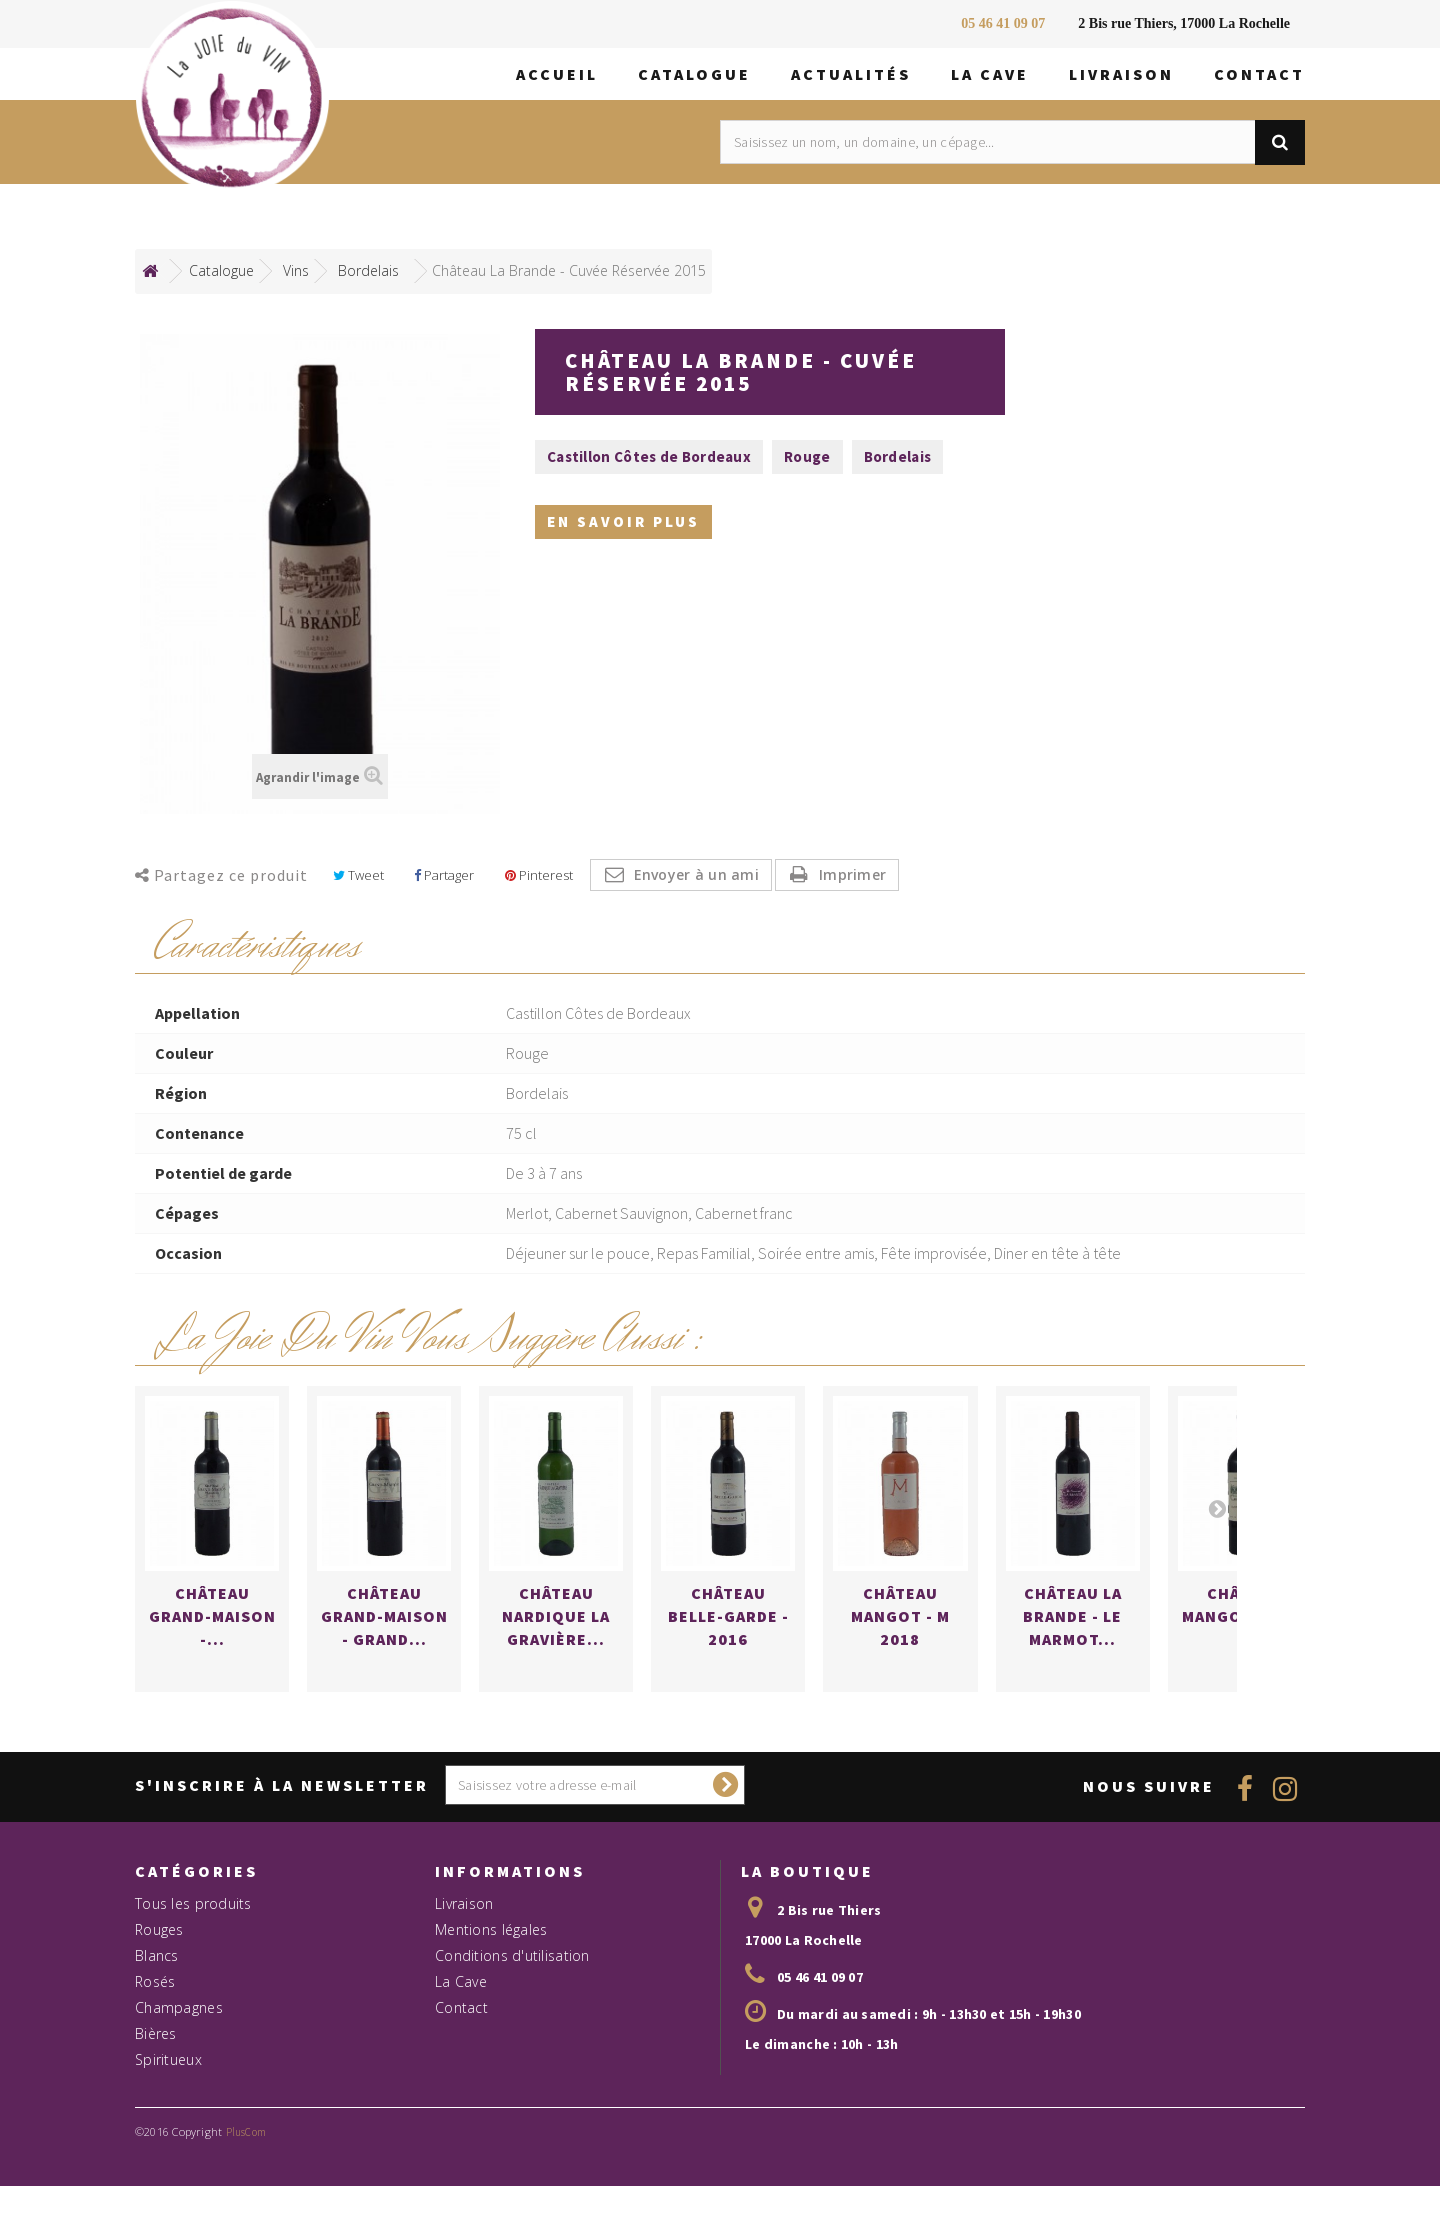  I want to click on Tous les produits, so click(193, 1973).